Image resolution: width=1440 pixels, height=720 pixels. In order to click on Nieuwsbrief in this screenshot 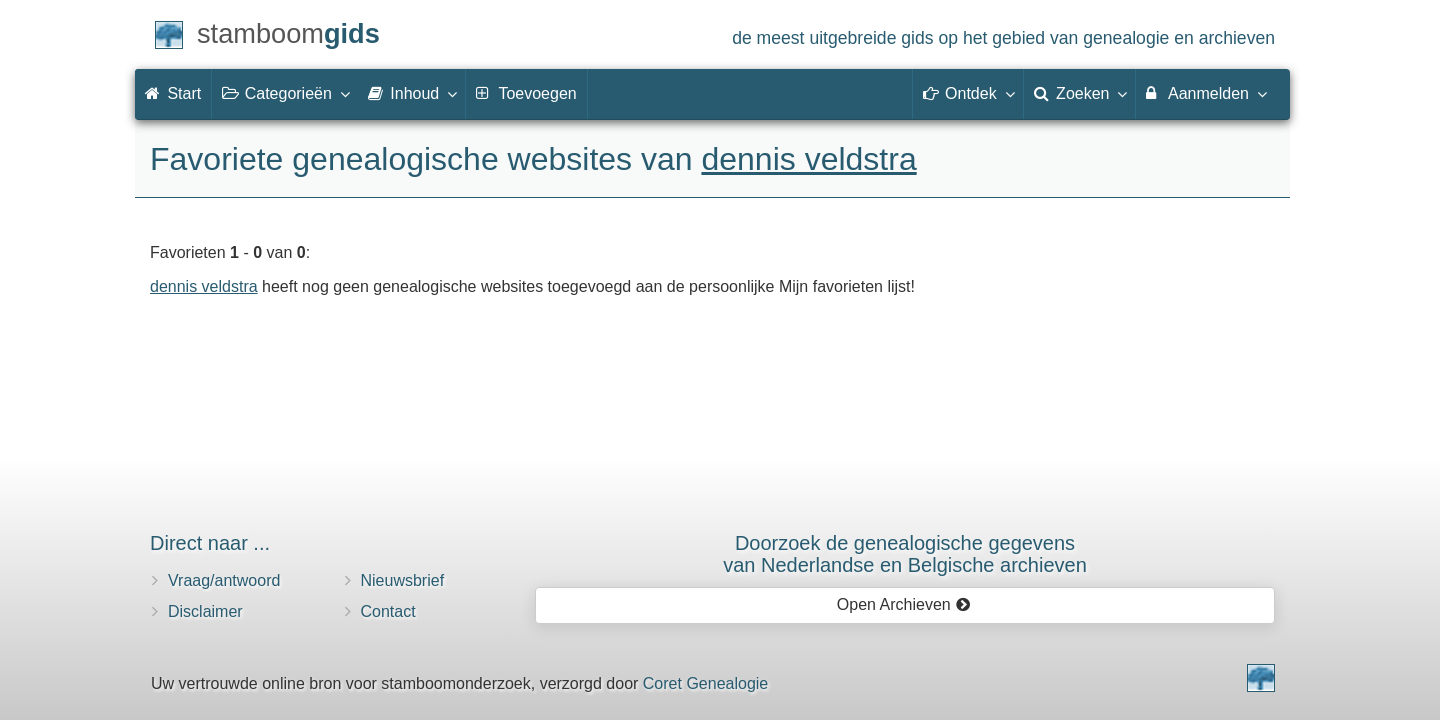, I will do `click(403, 580)`.